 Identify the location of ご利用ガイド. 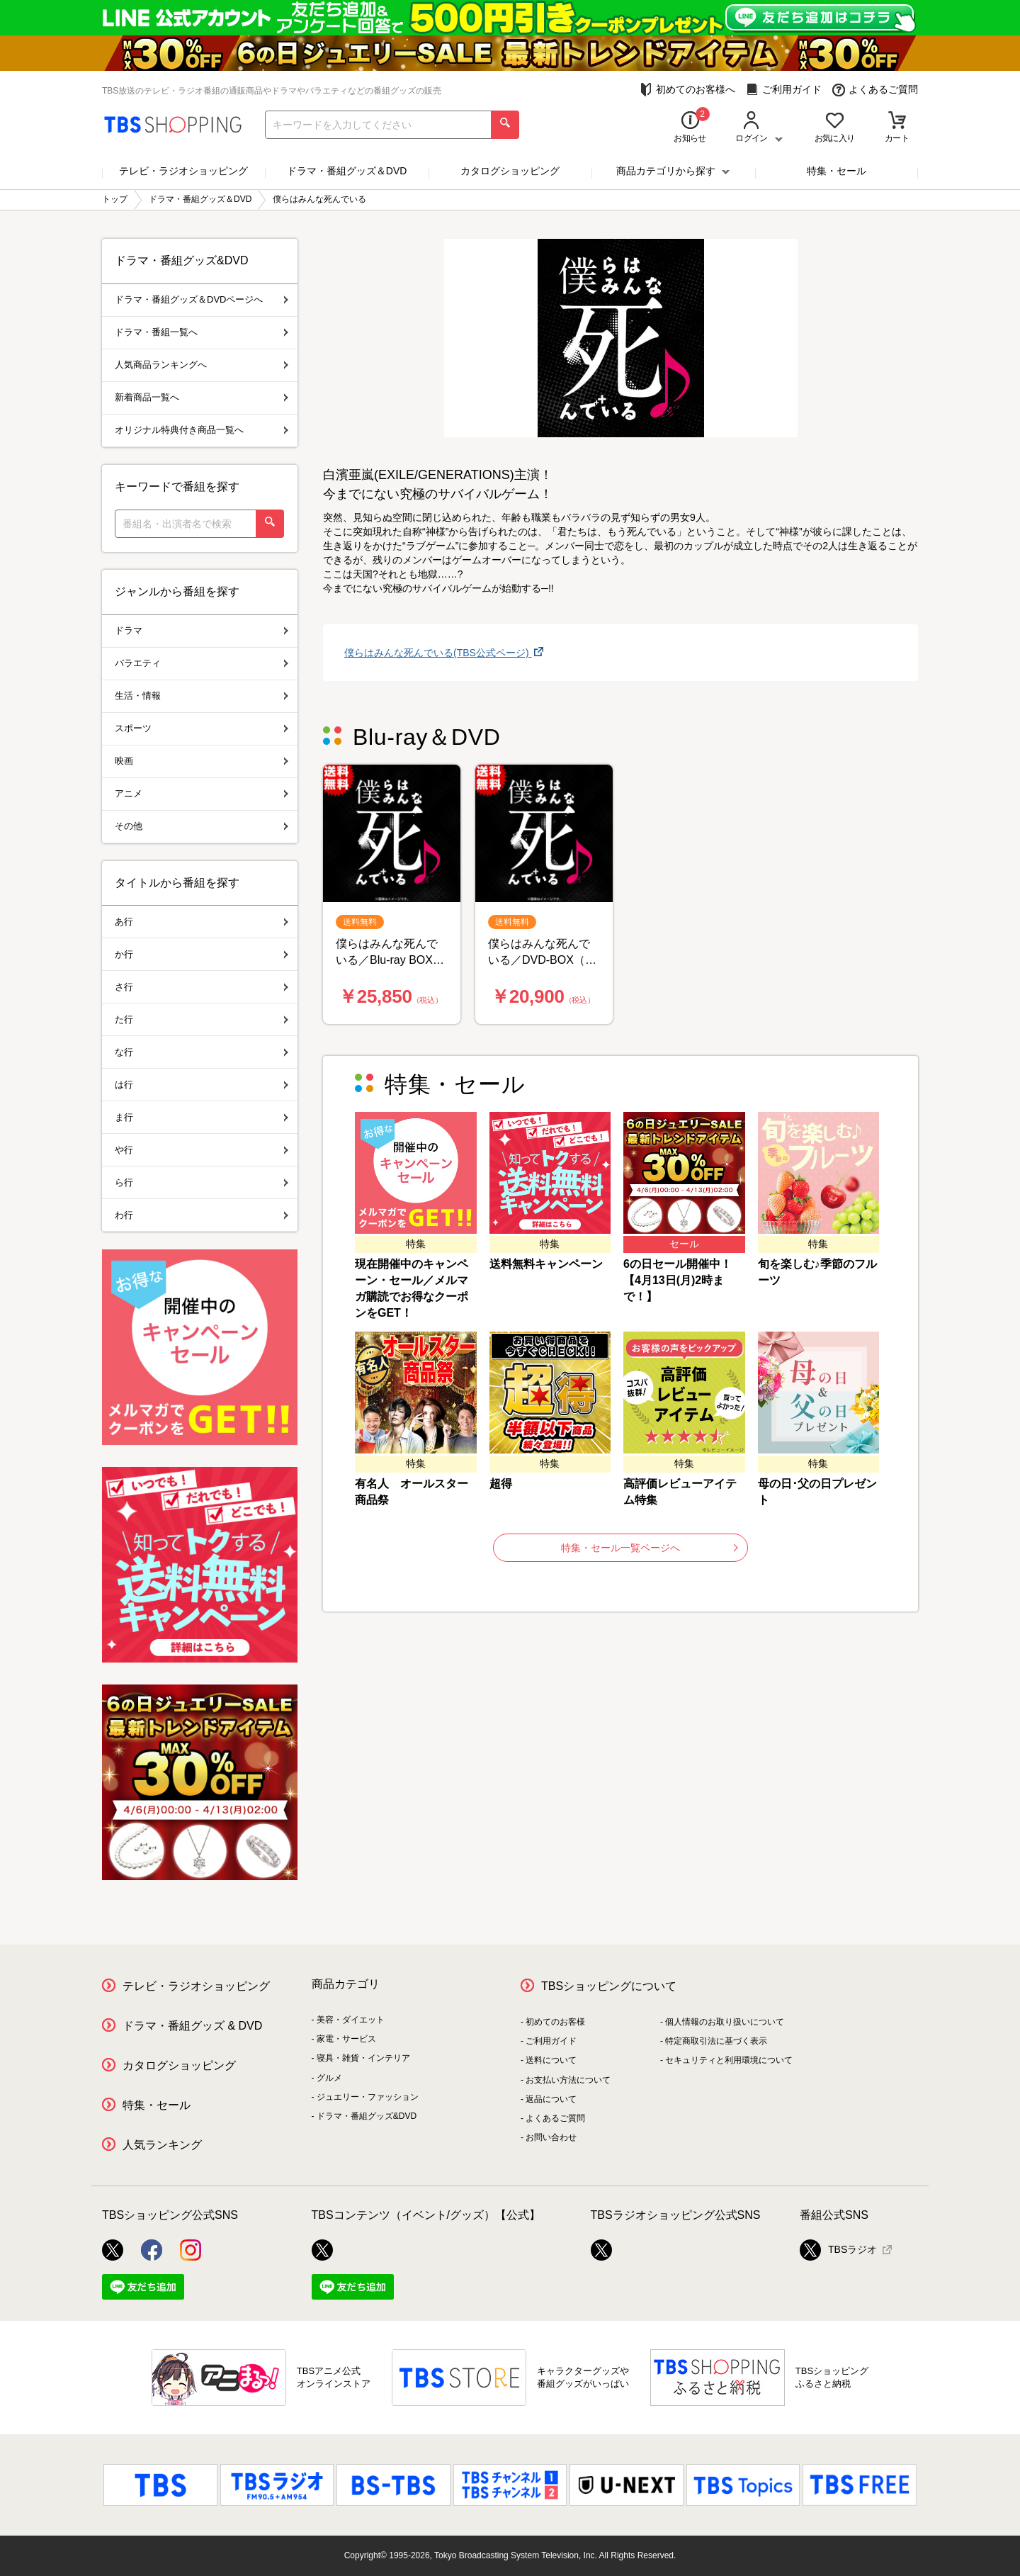
(784, 89).